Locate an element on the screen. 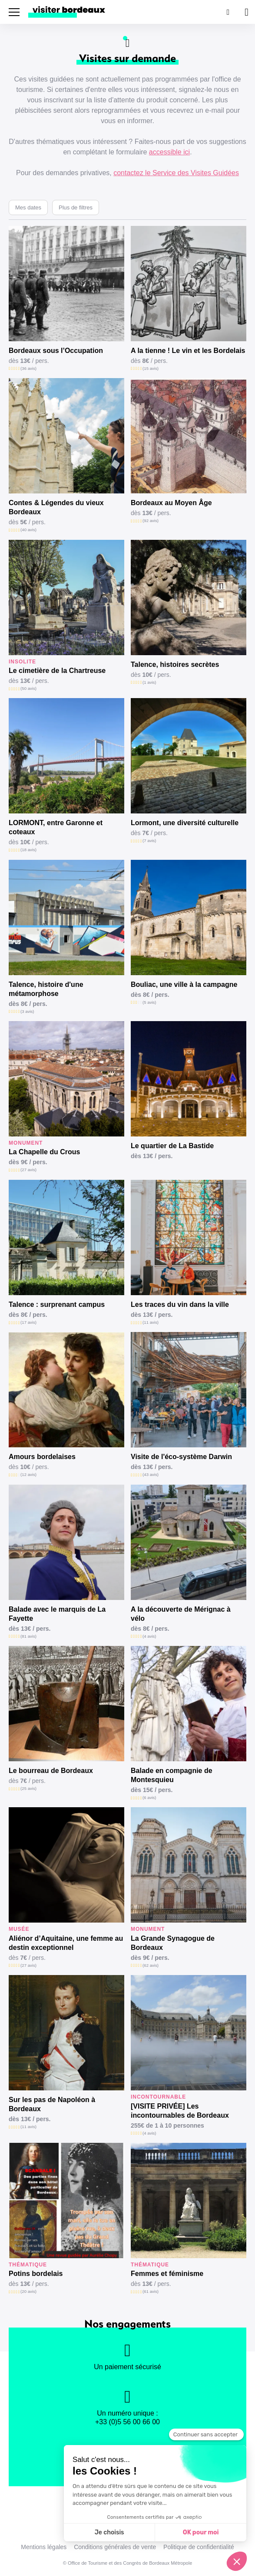 This screenshot has width=255, height=2576. Femmes et féminisme is located at coordinates (167, 2273).